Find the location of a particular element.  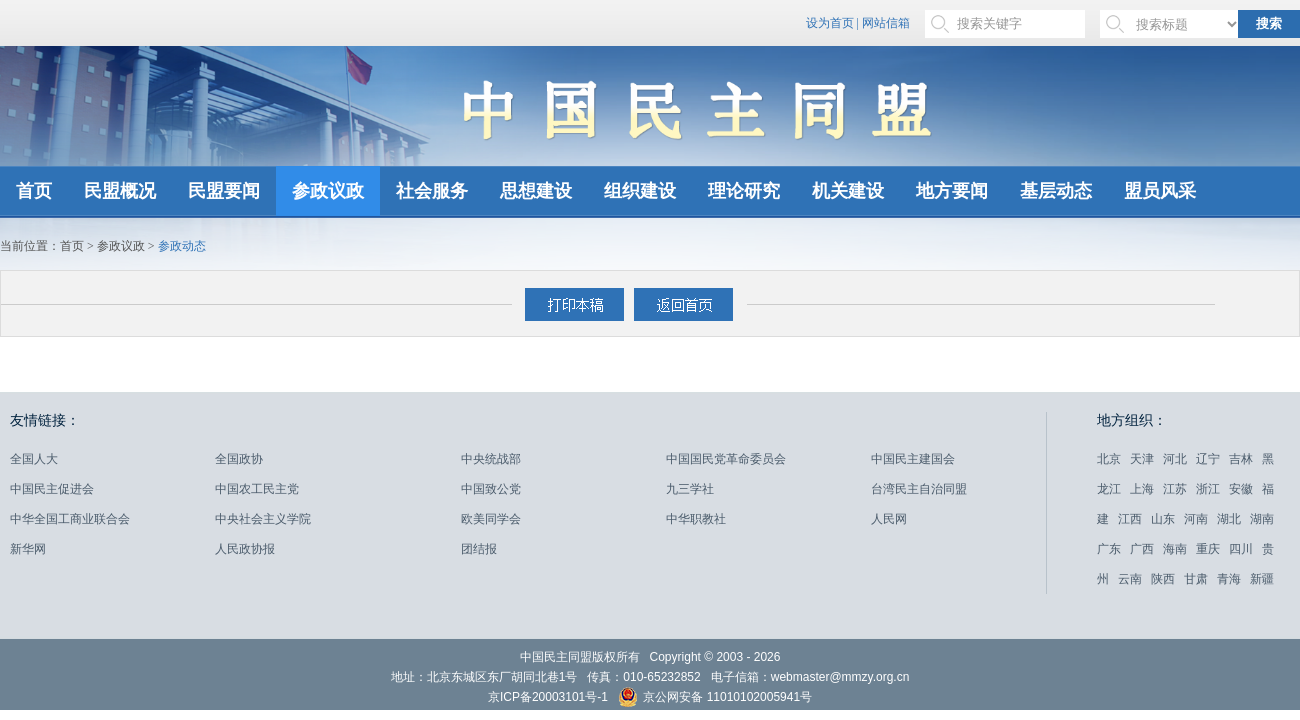

重庆 is located at coordinates (1208, 549).